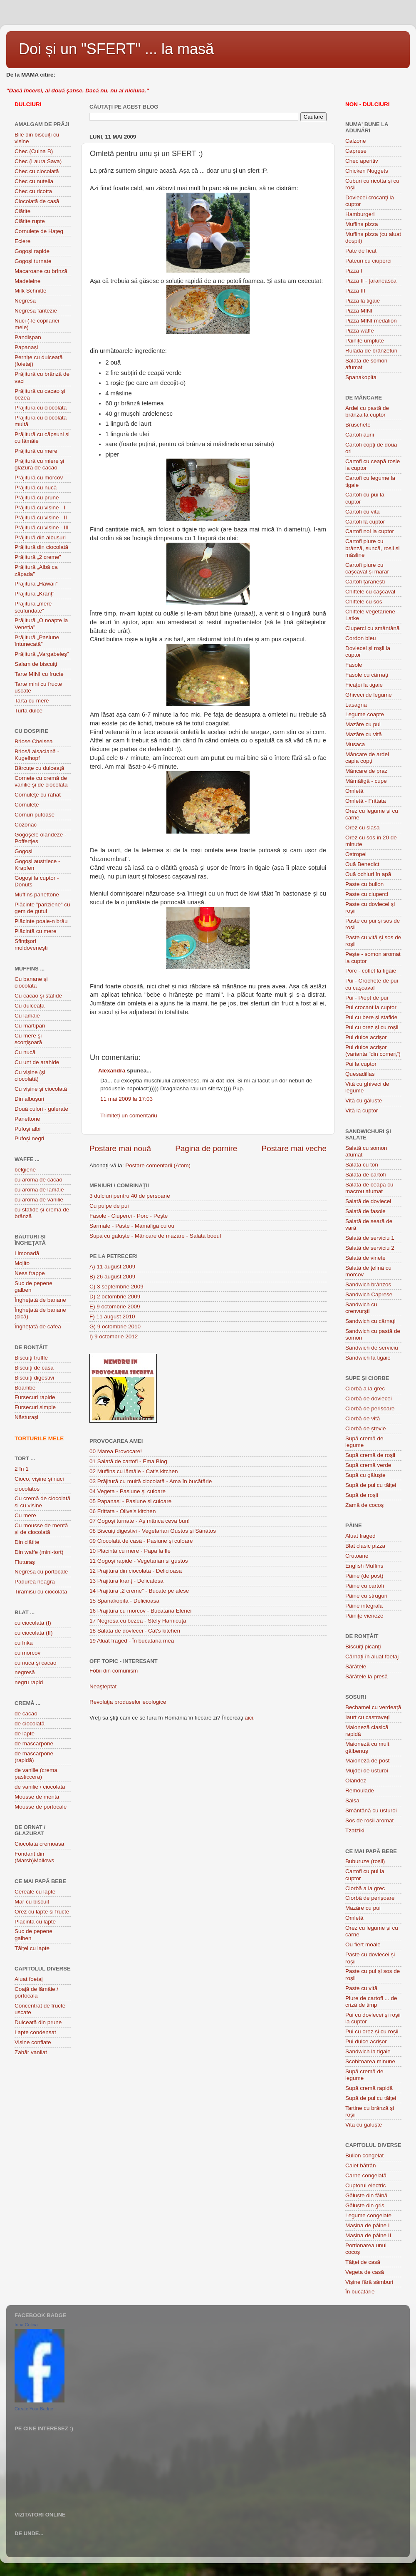  I want to click on Pizza II - țărănească, so click(370, 281).